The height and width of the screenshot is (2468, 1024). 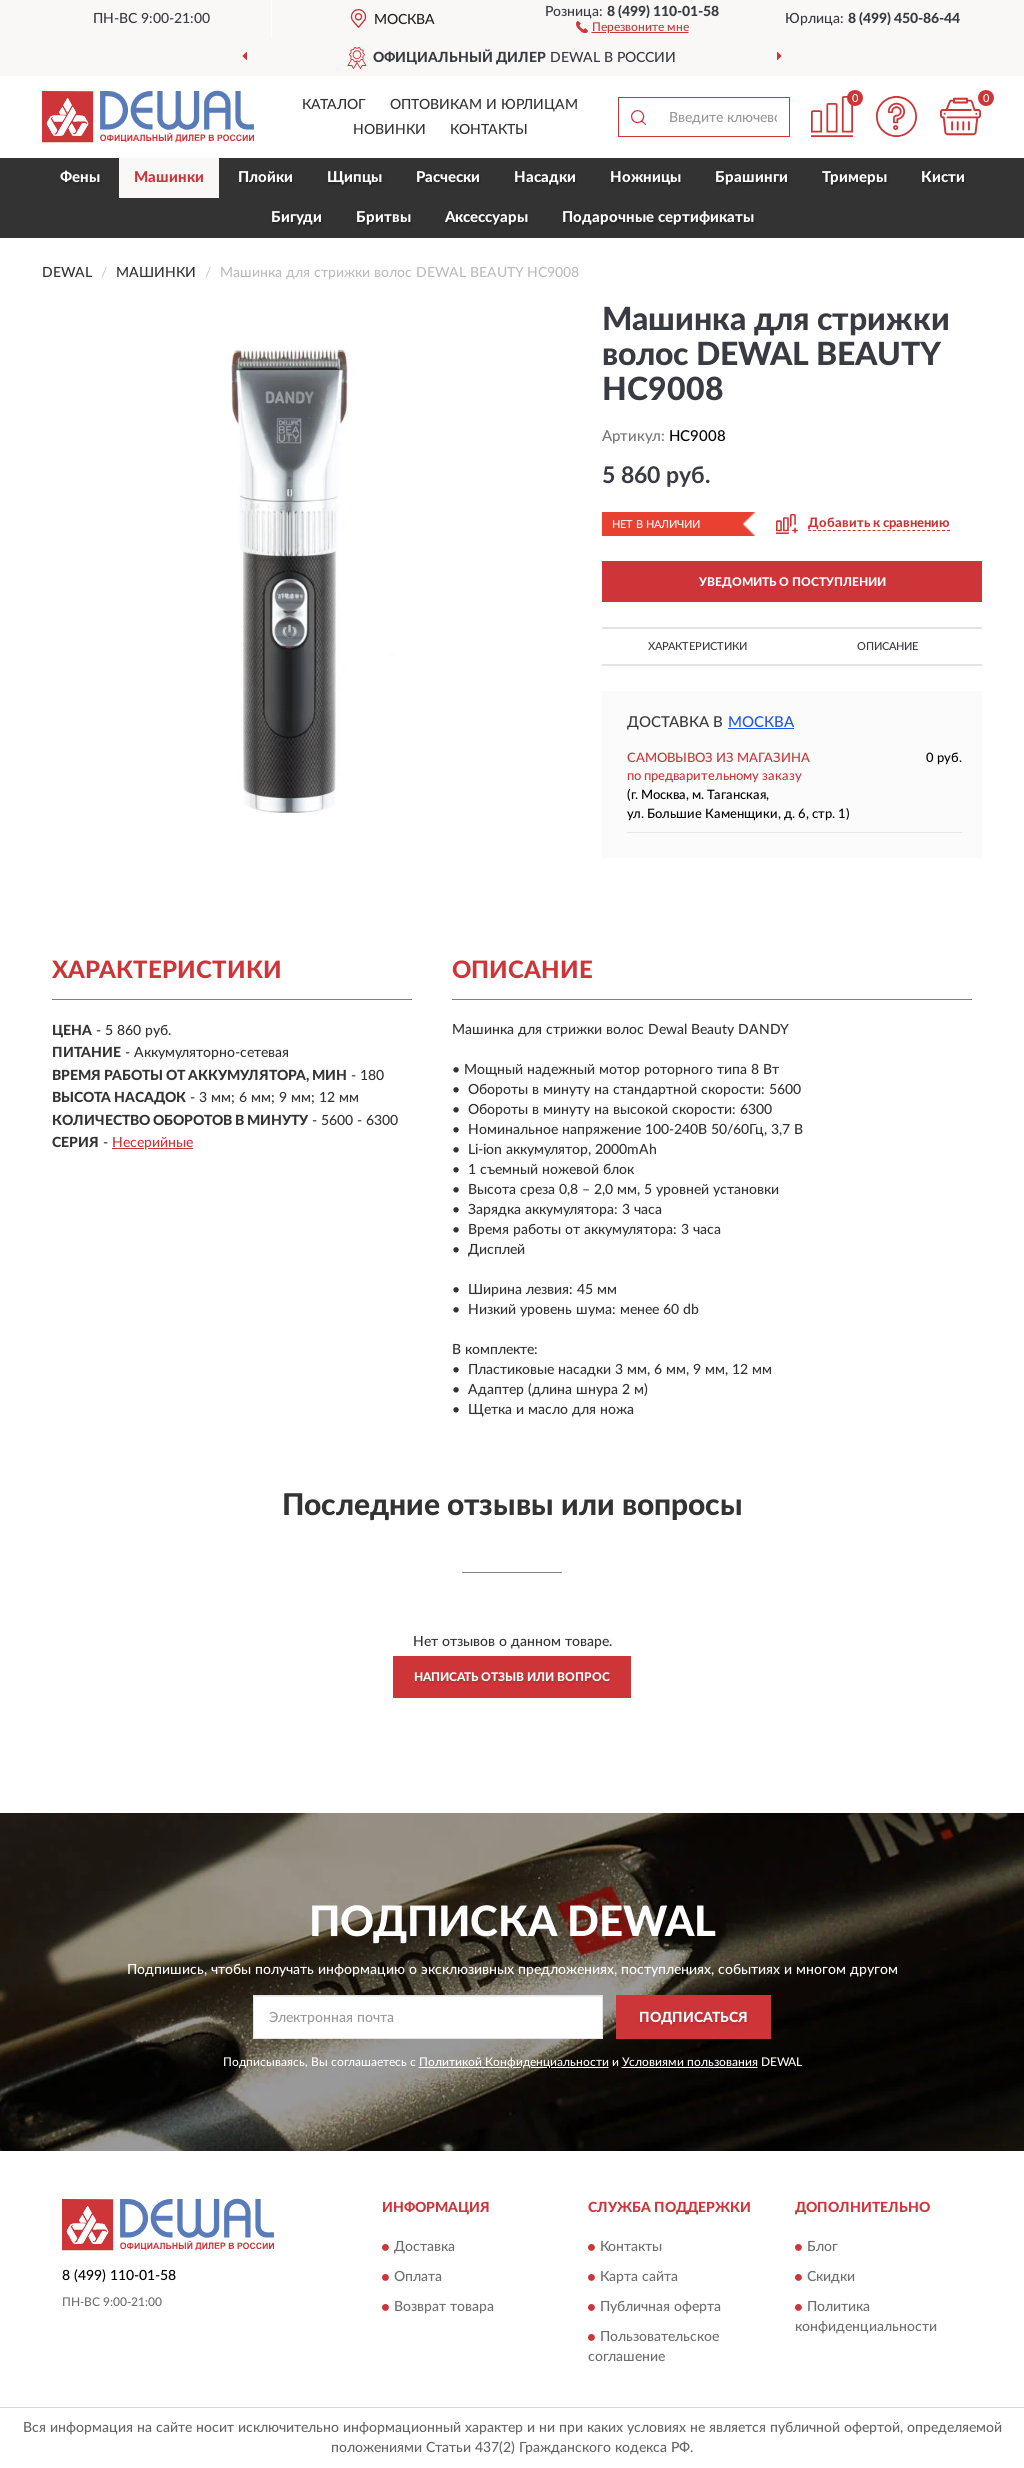 What do you see at coordinates (444, 2307) in the screenshot?
I see `Возврат товара` at bounding box center [444, 2307].